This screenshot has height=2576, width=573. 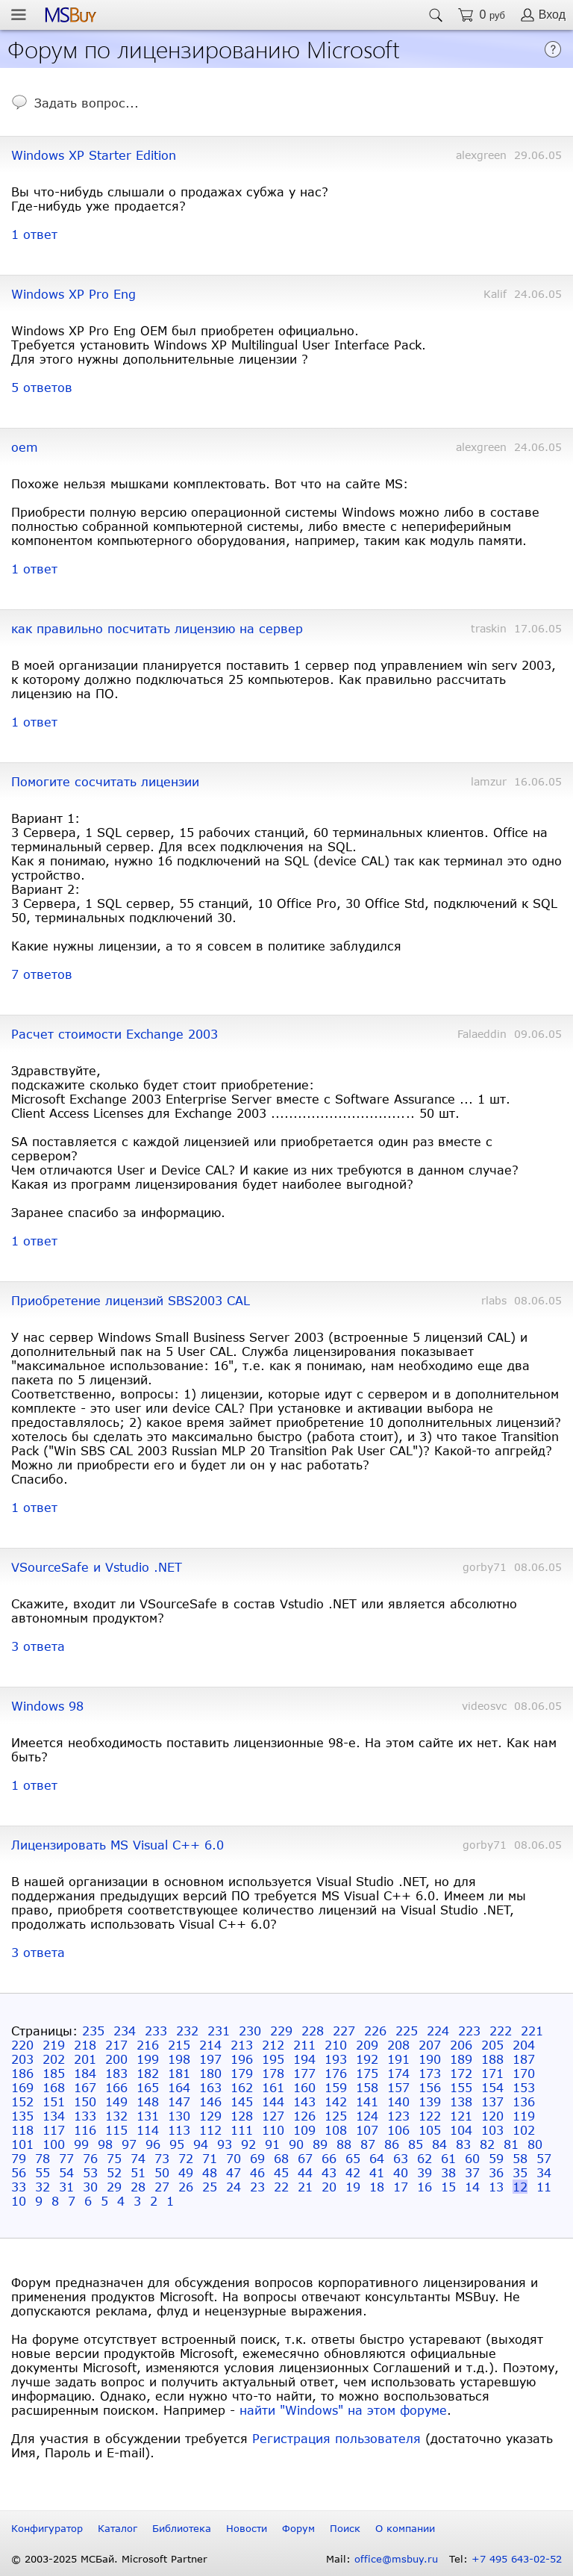 I want to click on 206, so click(x=461, y=2045).